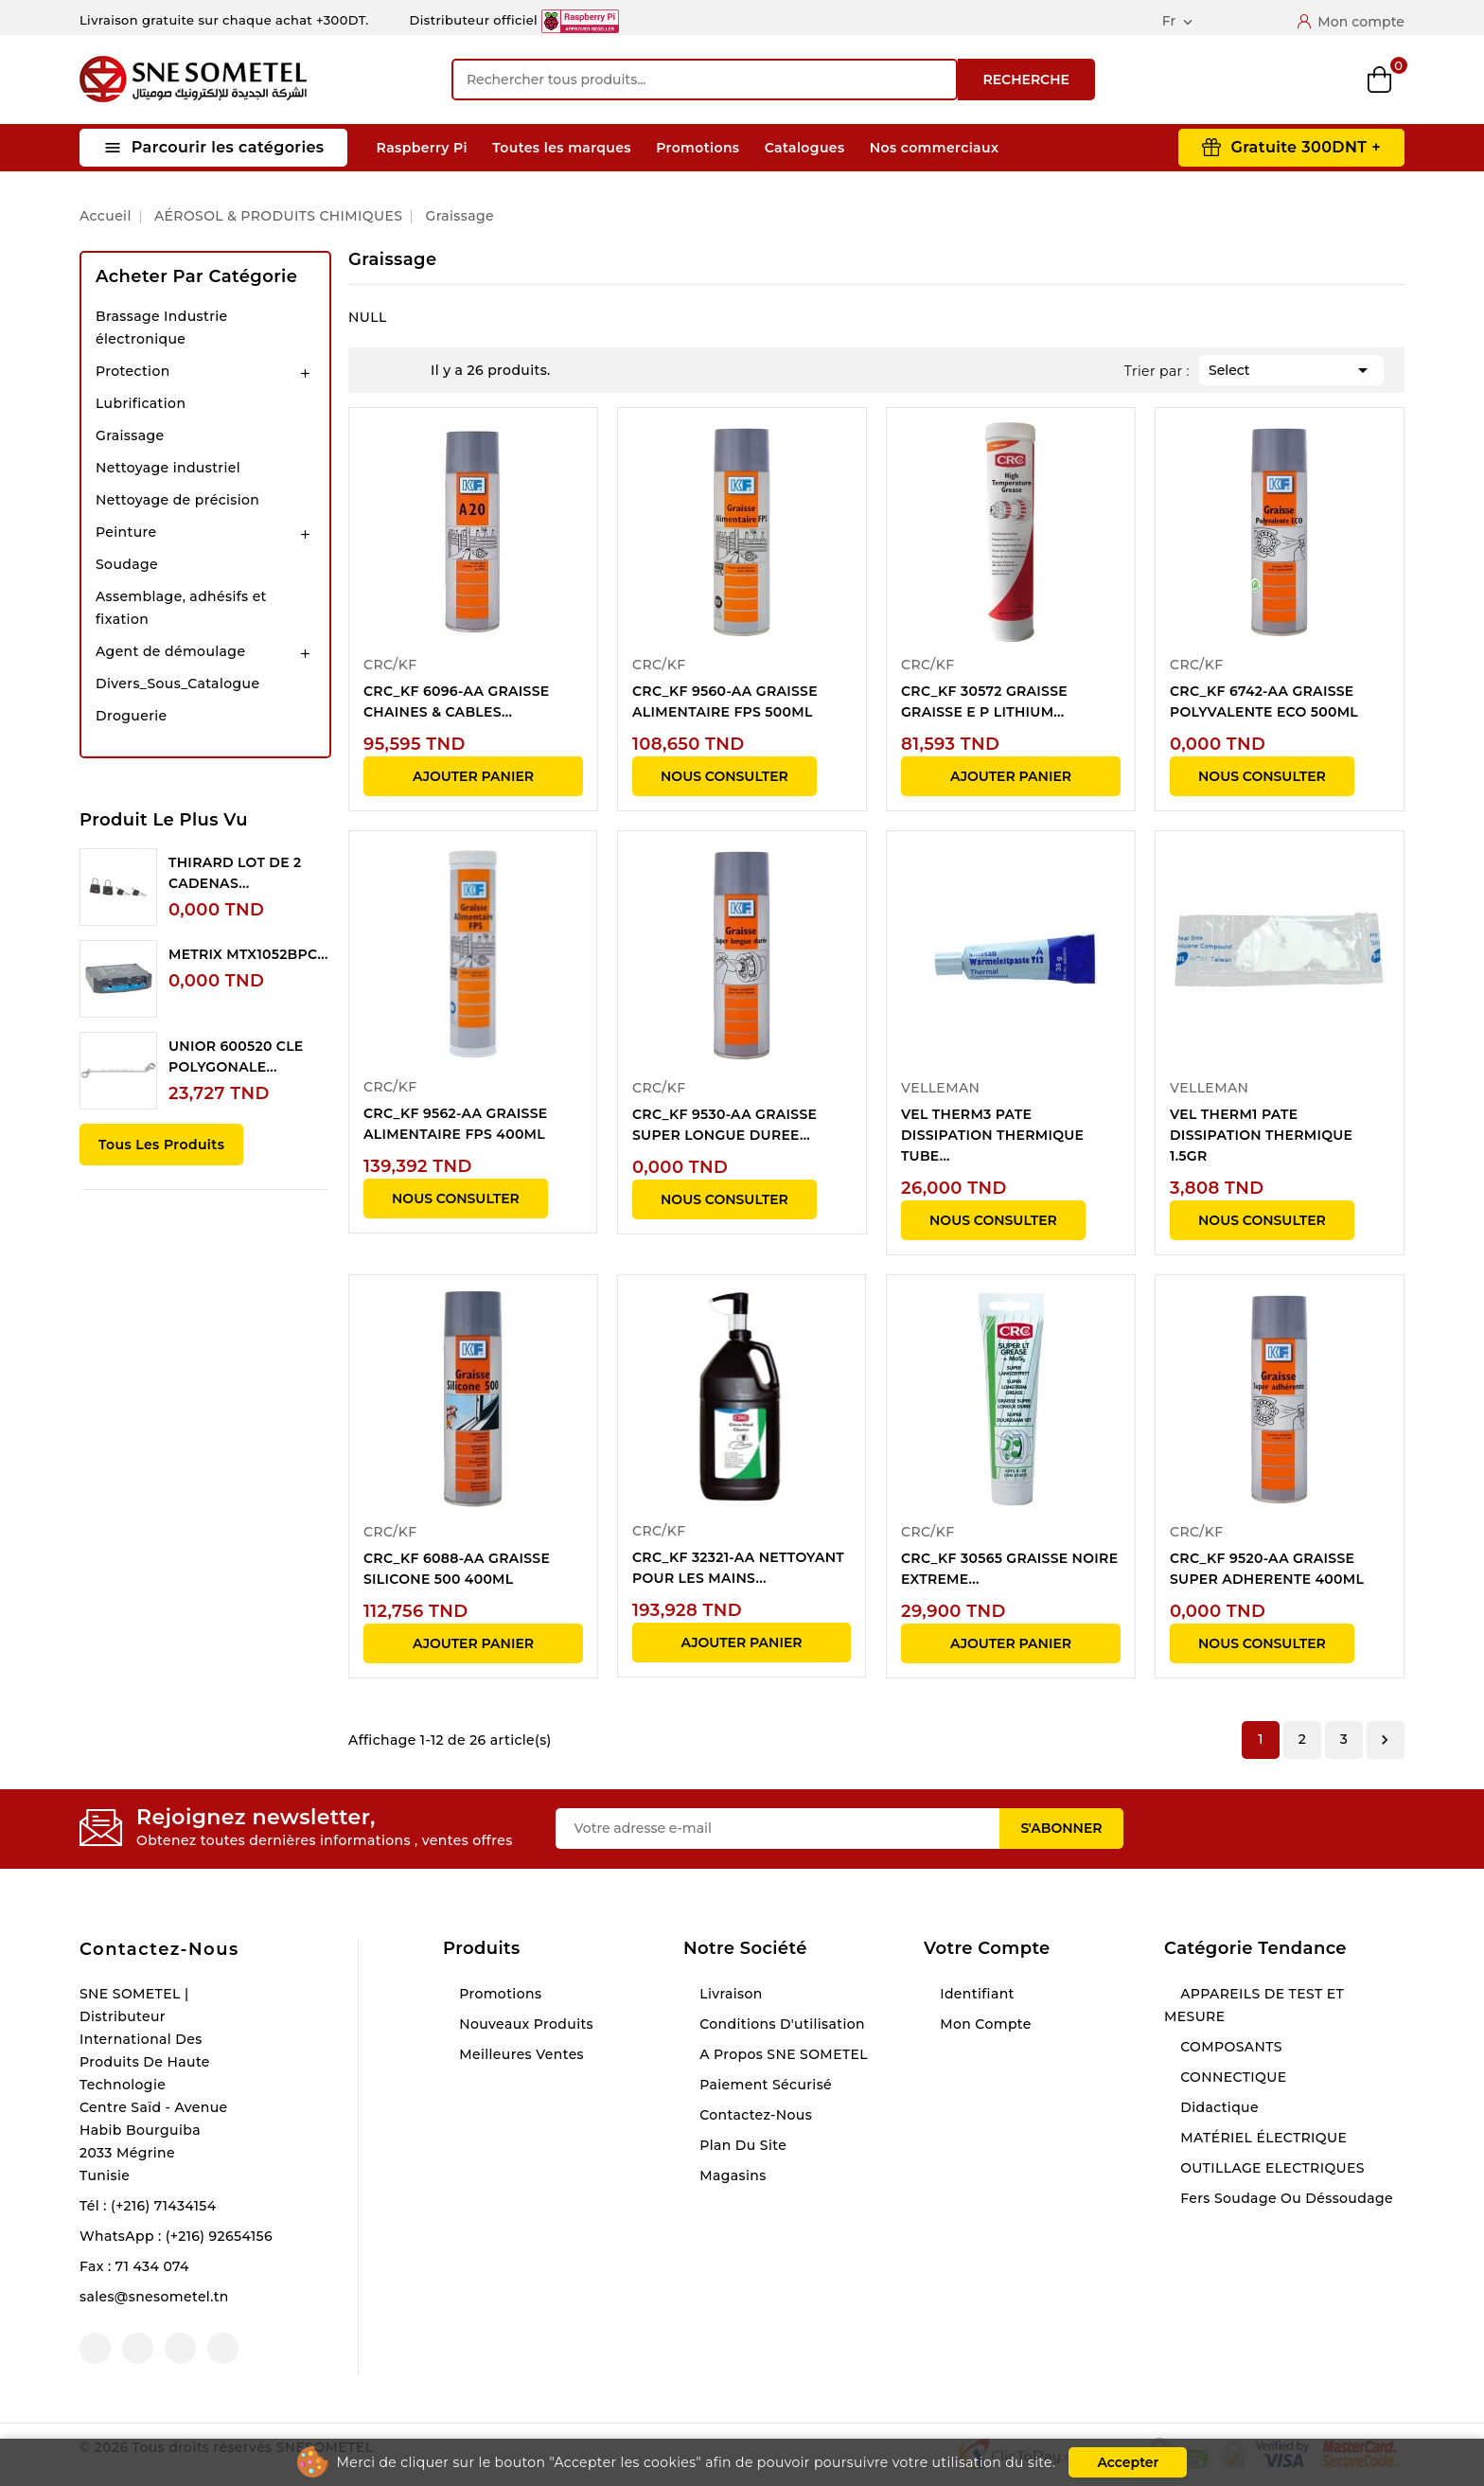  Describe the element at coordinates (1217, 2107) in the screenshot. I see `Didactique` at that location.